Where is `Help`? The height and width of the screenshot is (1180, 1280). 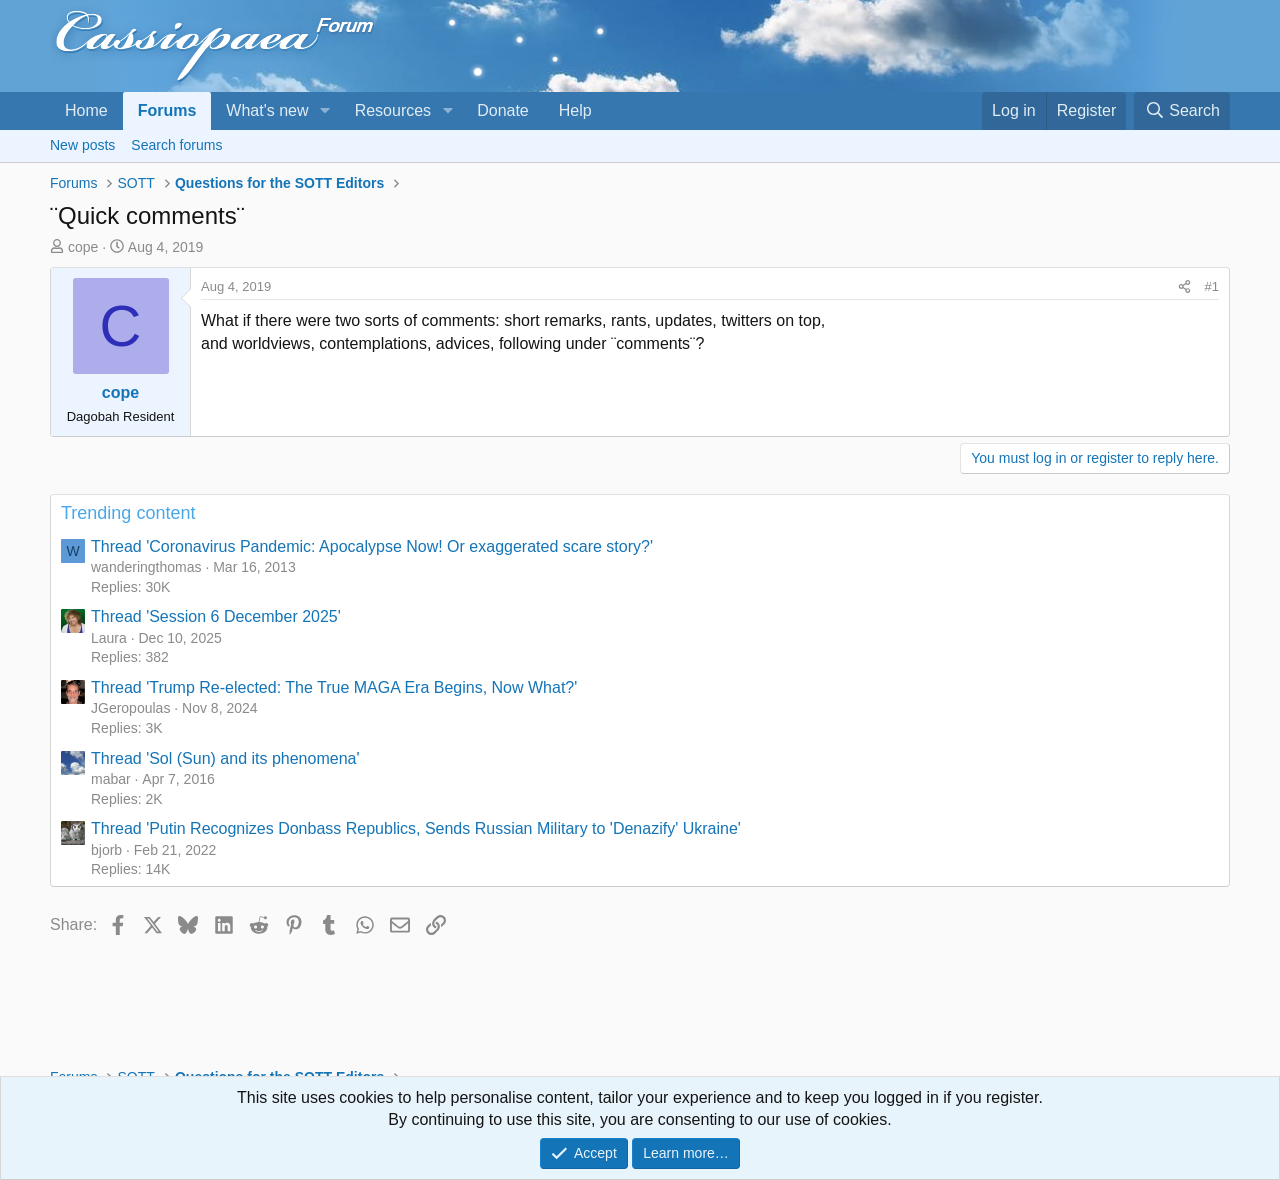 Help is located at coordinates (575, 110).